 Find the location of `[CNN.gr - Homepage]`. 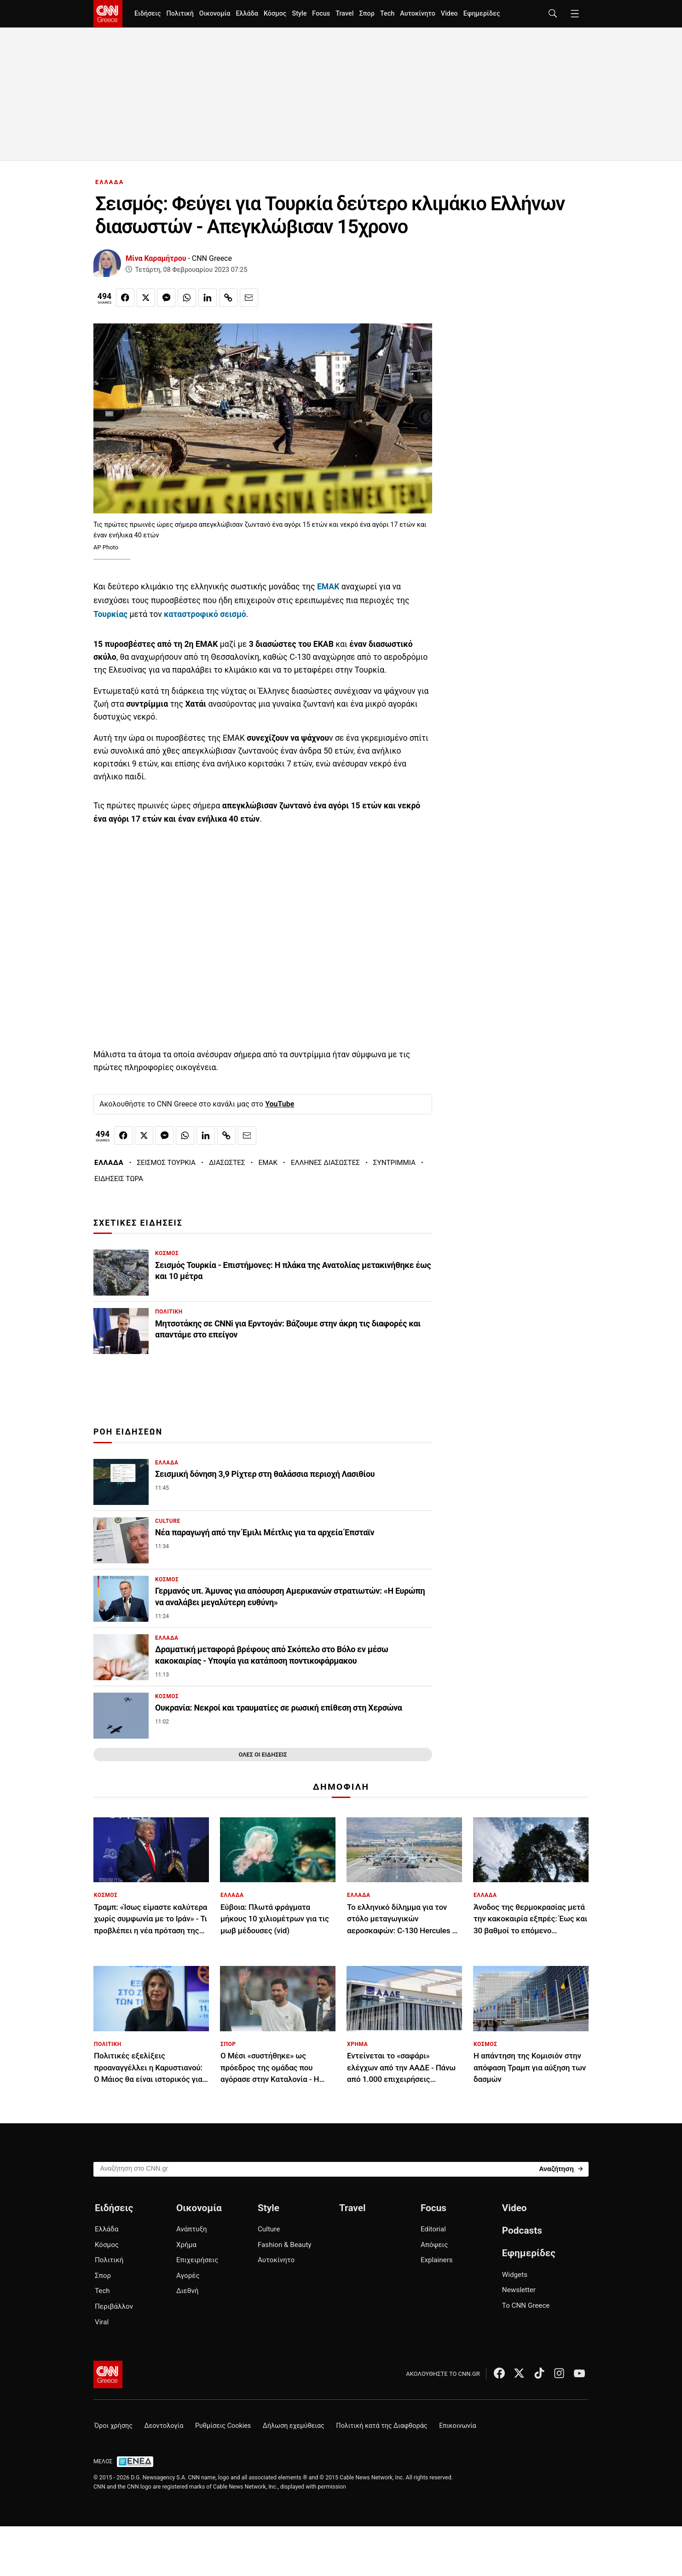

[CNN.gr - Homepage] is located at coordinates (107, 14).